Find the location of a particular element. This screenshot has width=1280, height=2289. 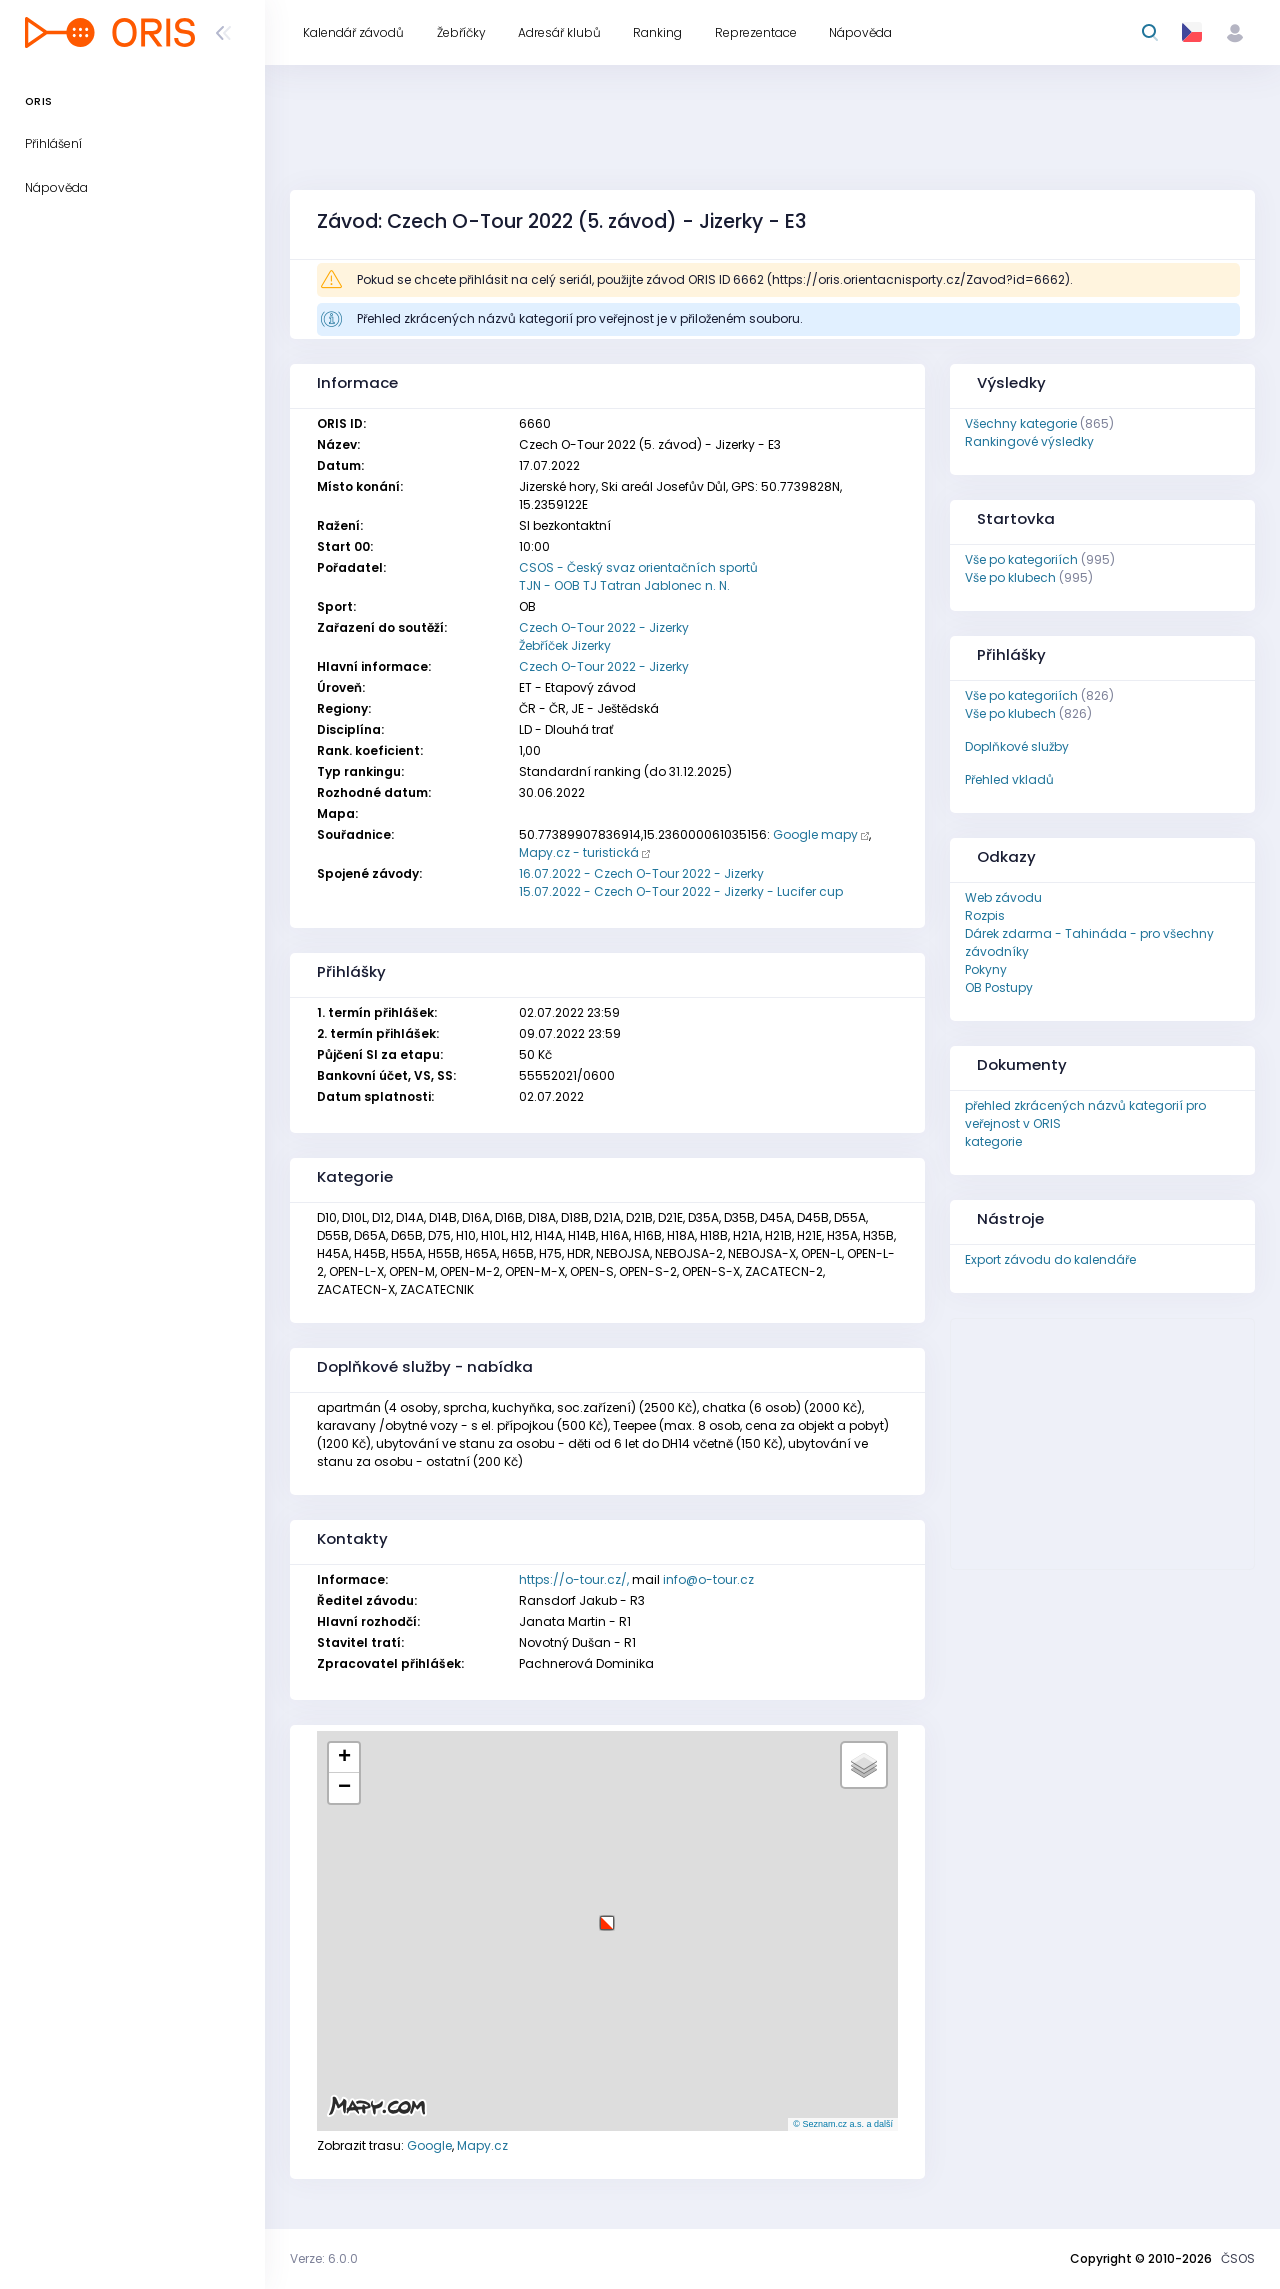

[button] is located at coordinates (607, 1915).